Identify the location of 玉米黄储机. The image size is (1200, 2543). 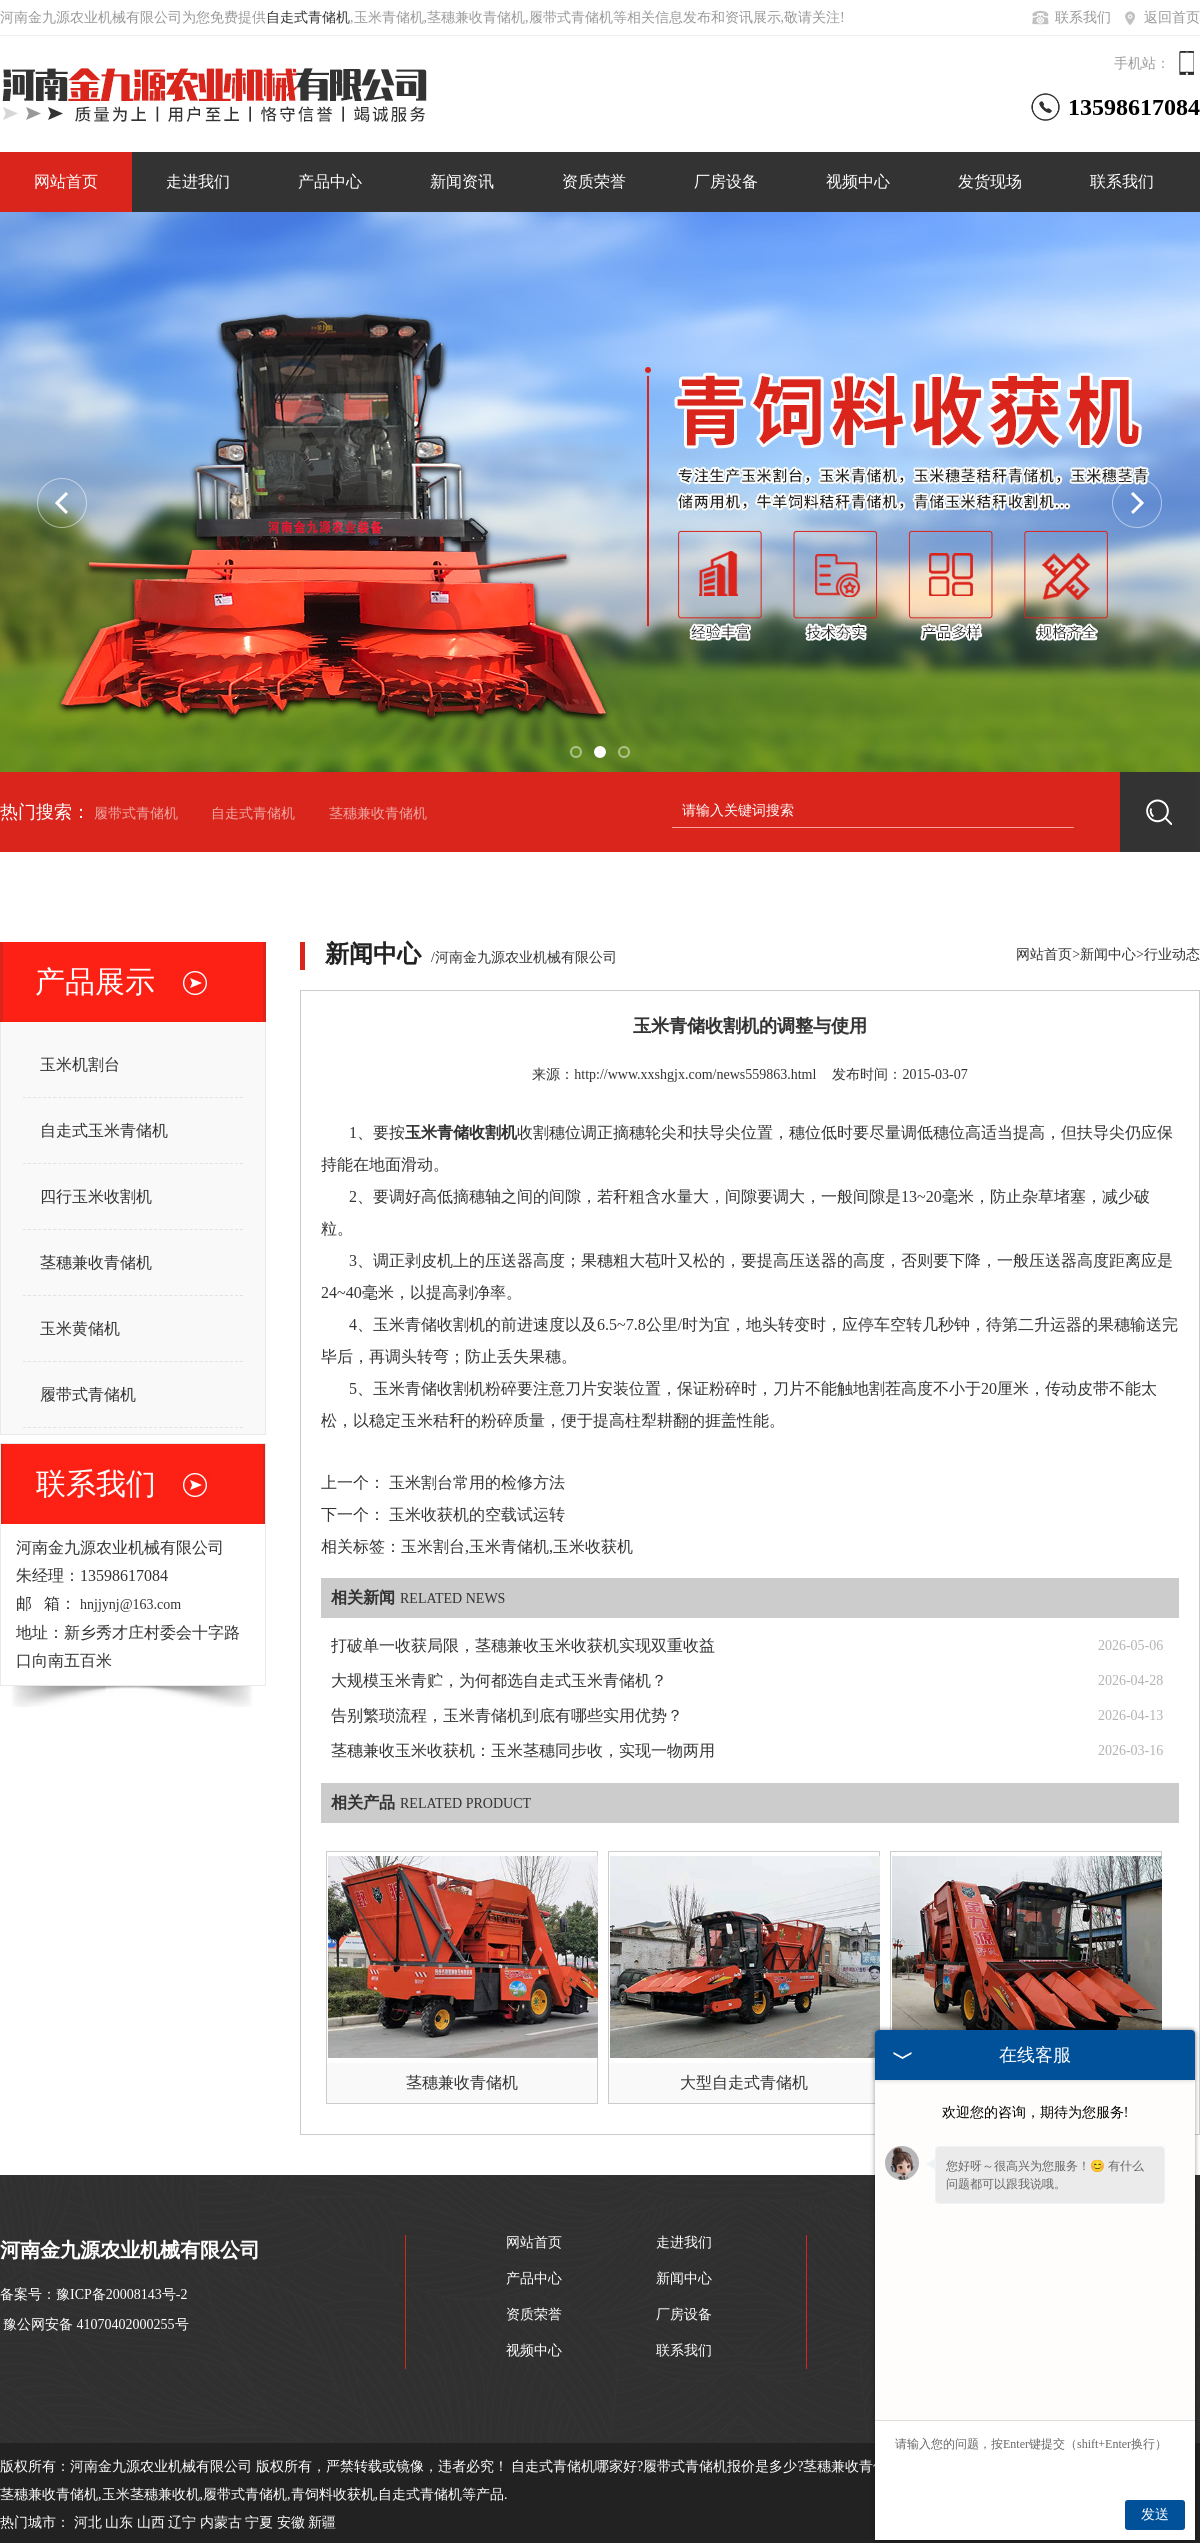
(80, 1328).